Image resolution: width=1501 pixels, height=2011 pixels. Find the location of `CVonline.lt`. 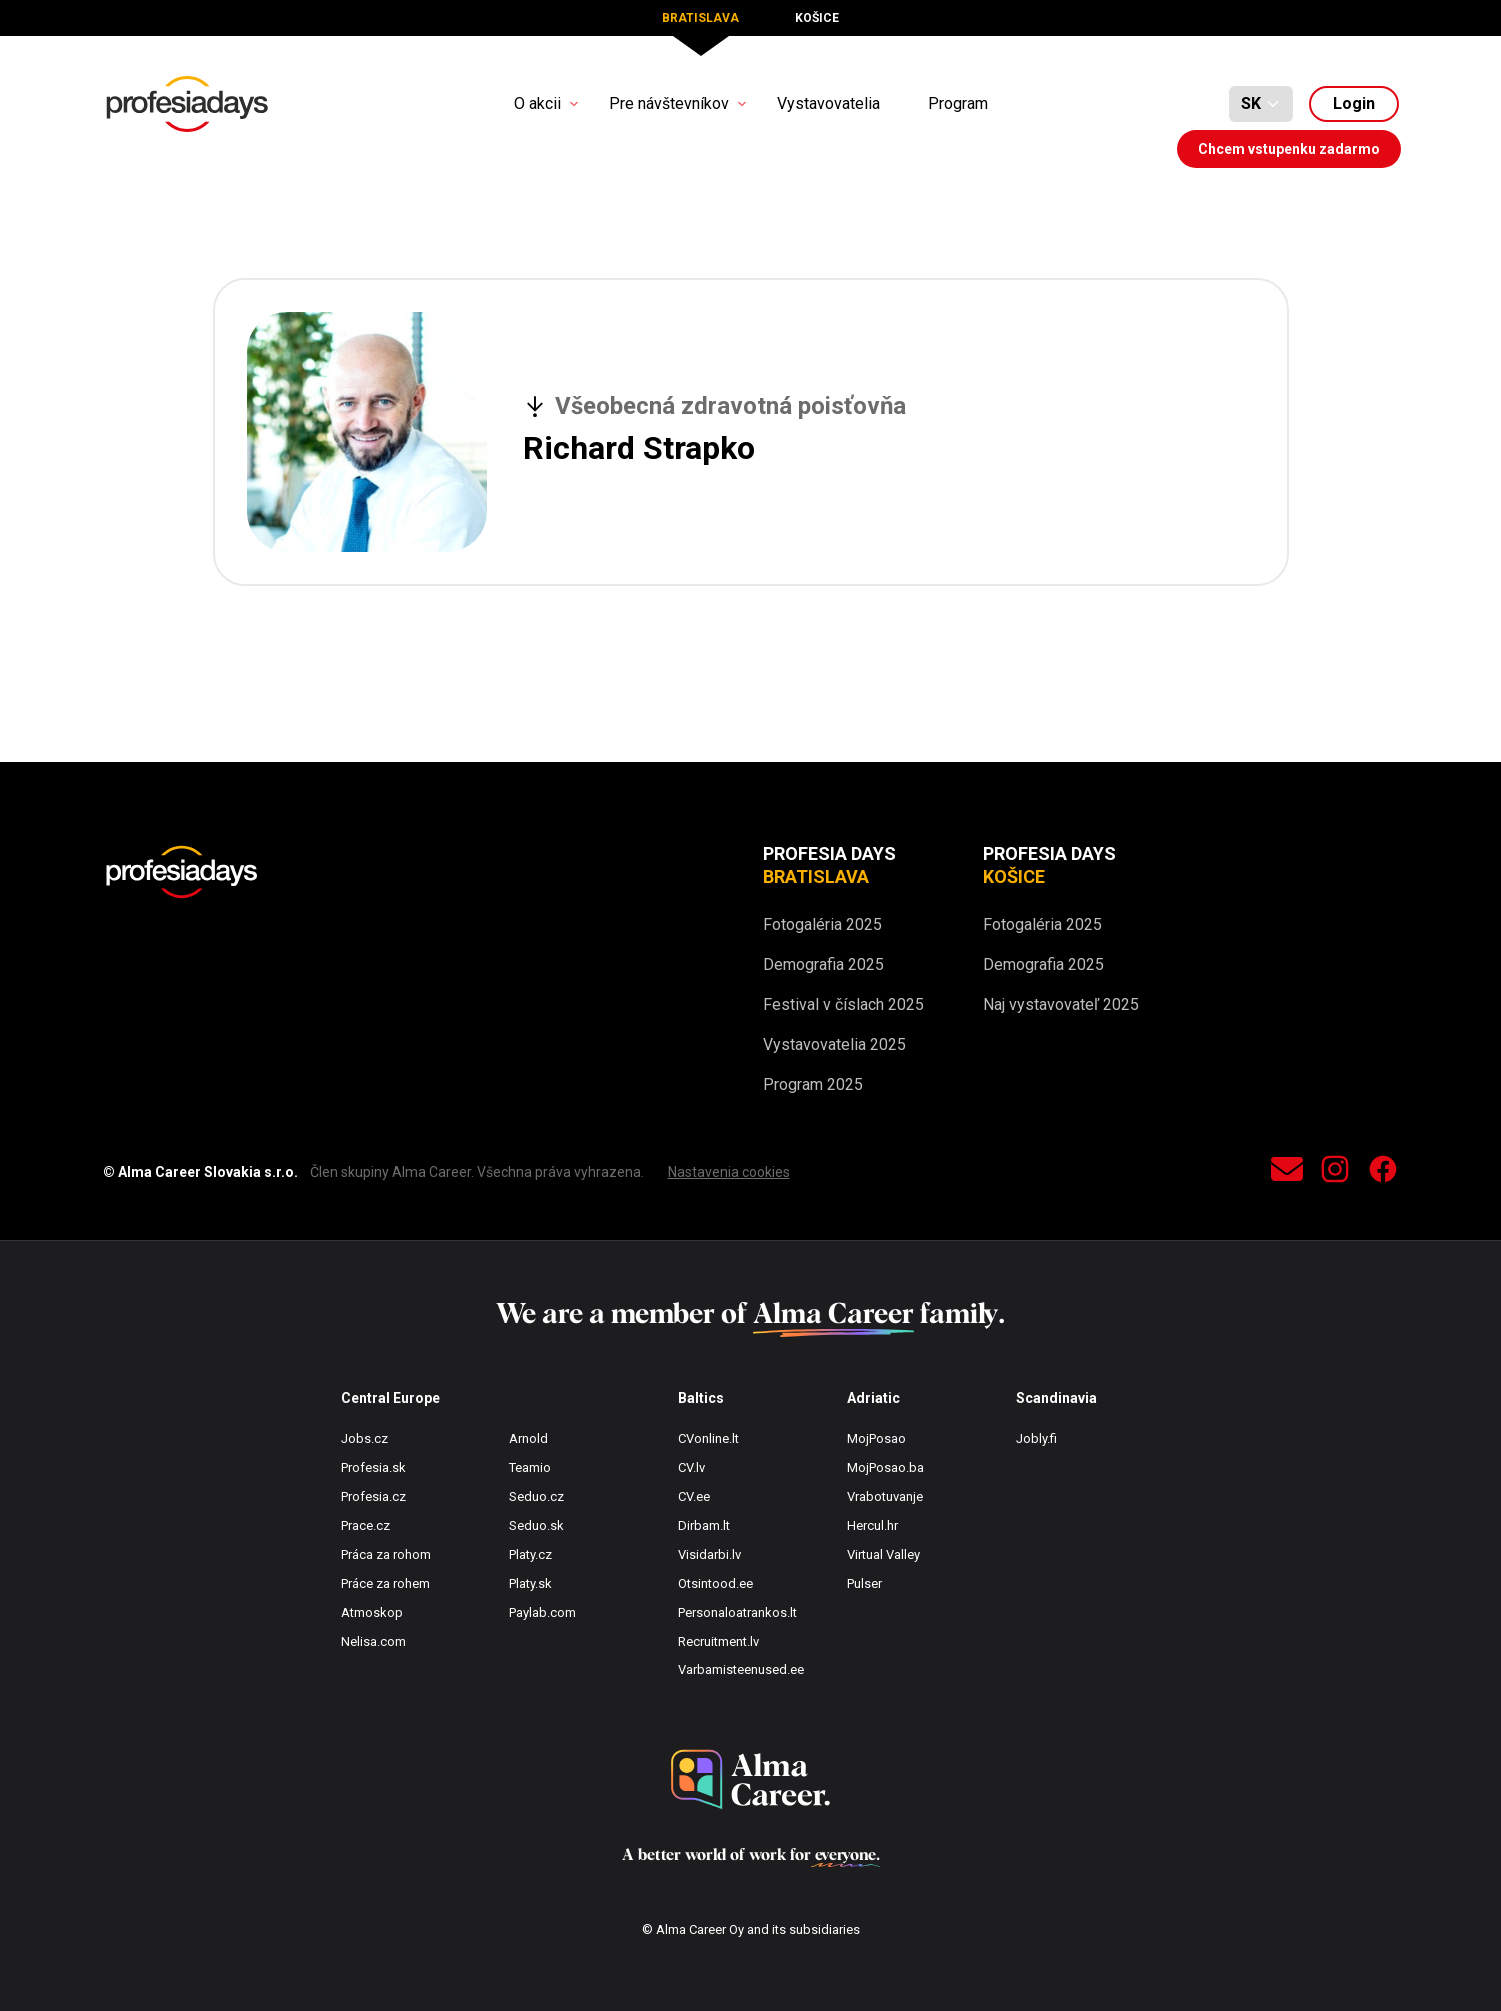

CVonline.lt is located at coordinates (708, 1438).